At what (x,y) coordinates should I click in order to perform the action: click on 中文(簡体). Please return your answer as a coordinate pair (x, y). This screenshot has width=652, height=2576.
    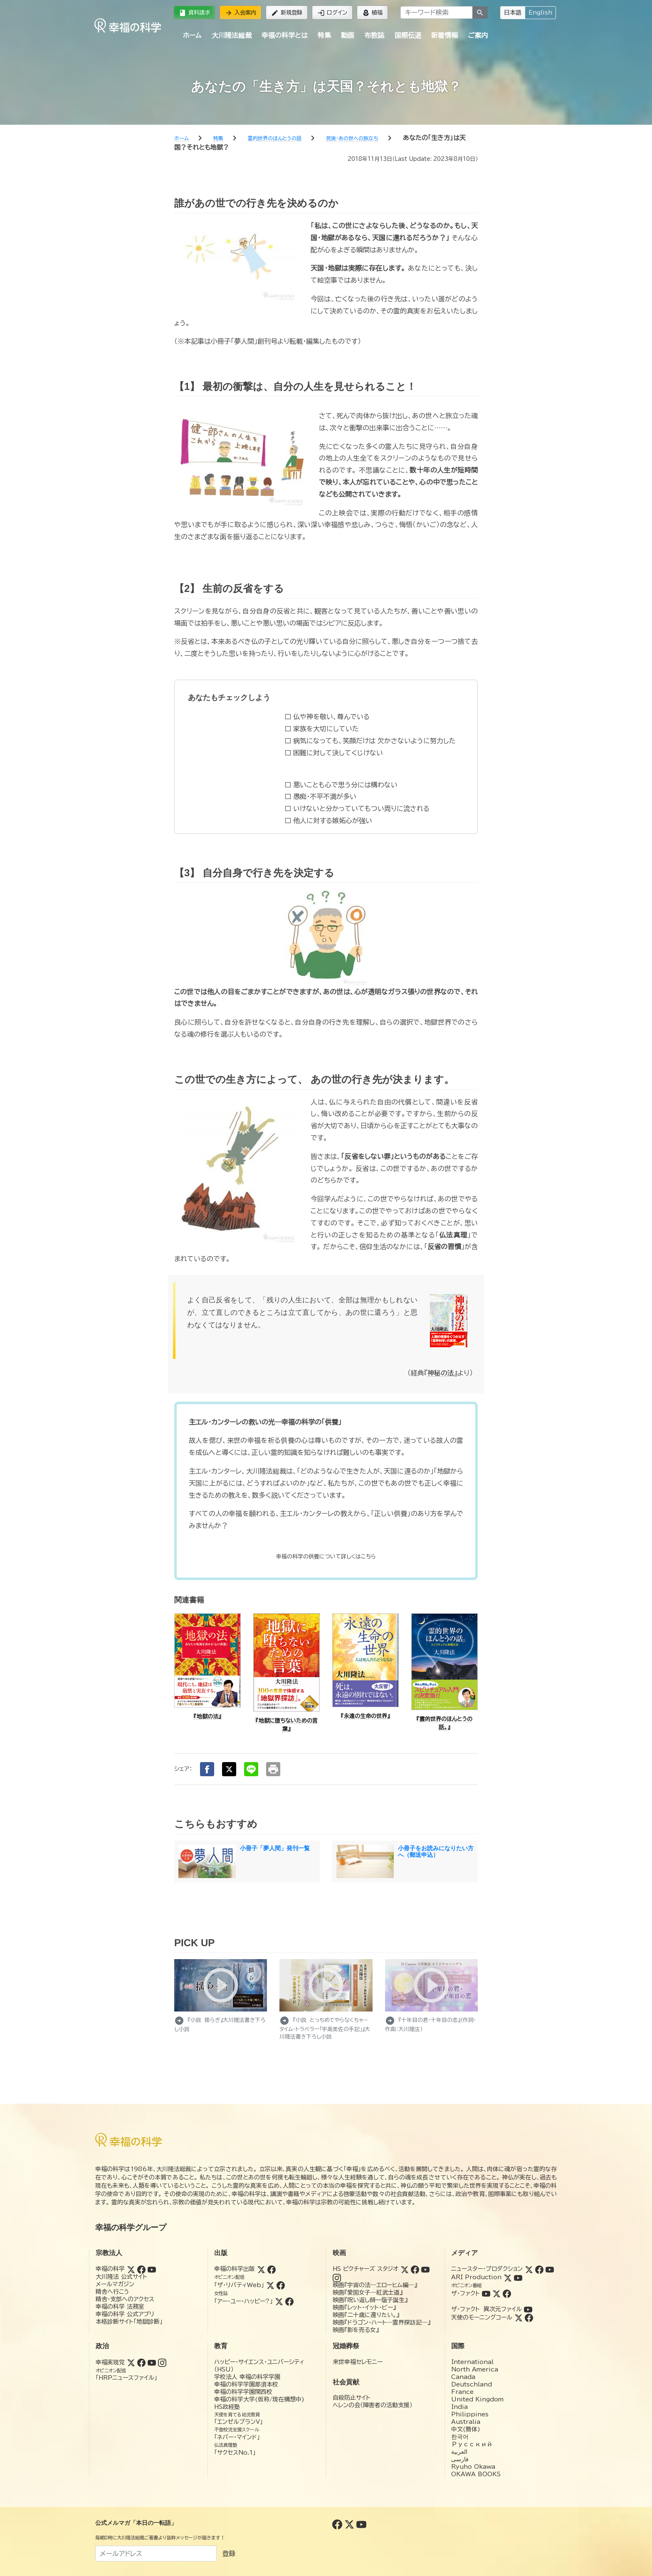
    Looking at the image, I should click on (465, 2429).